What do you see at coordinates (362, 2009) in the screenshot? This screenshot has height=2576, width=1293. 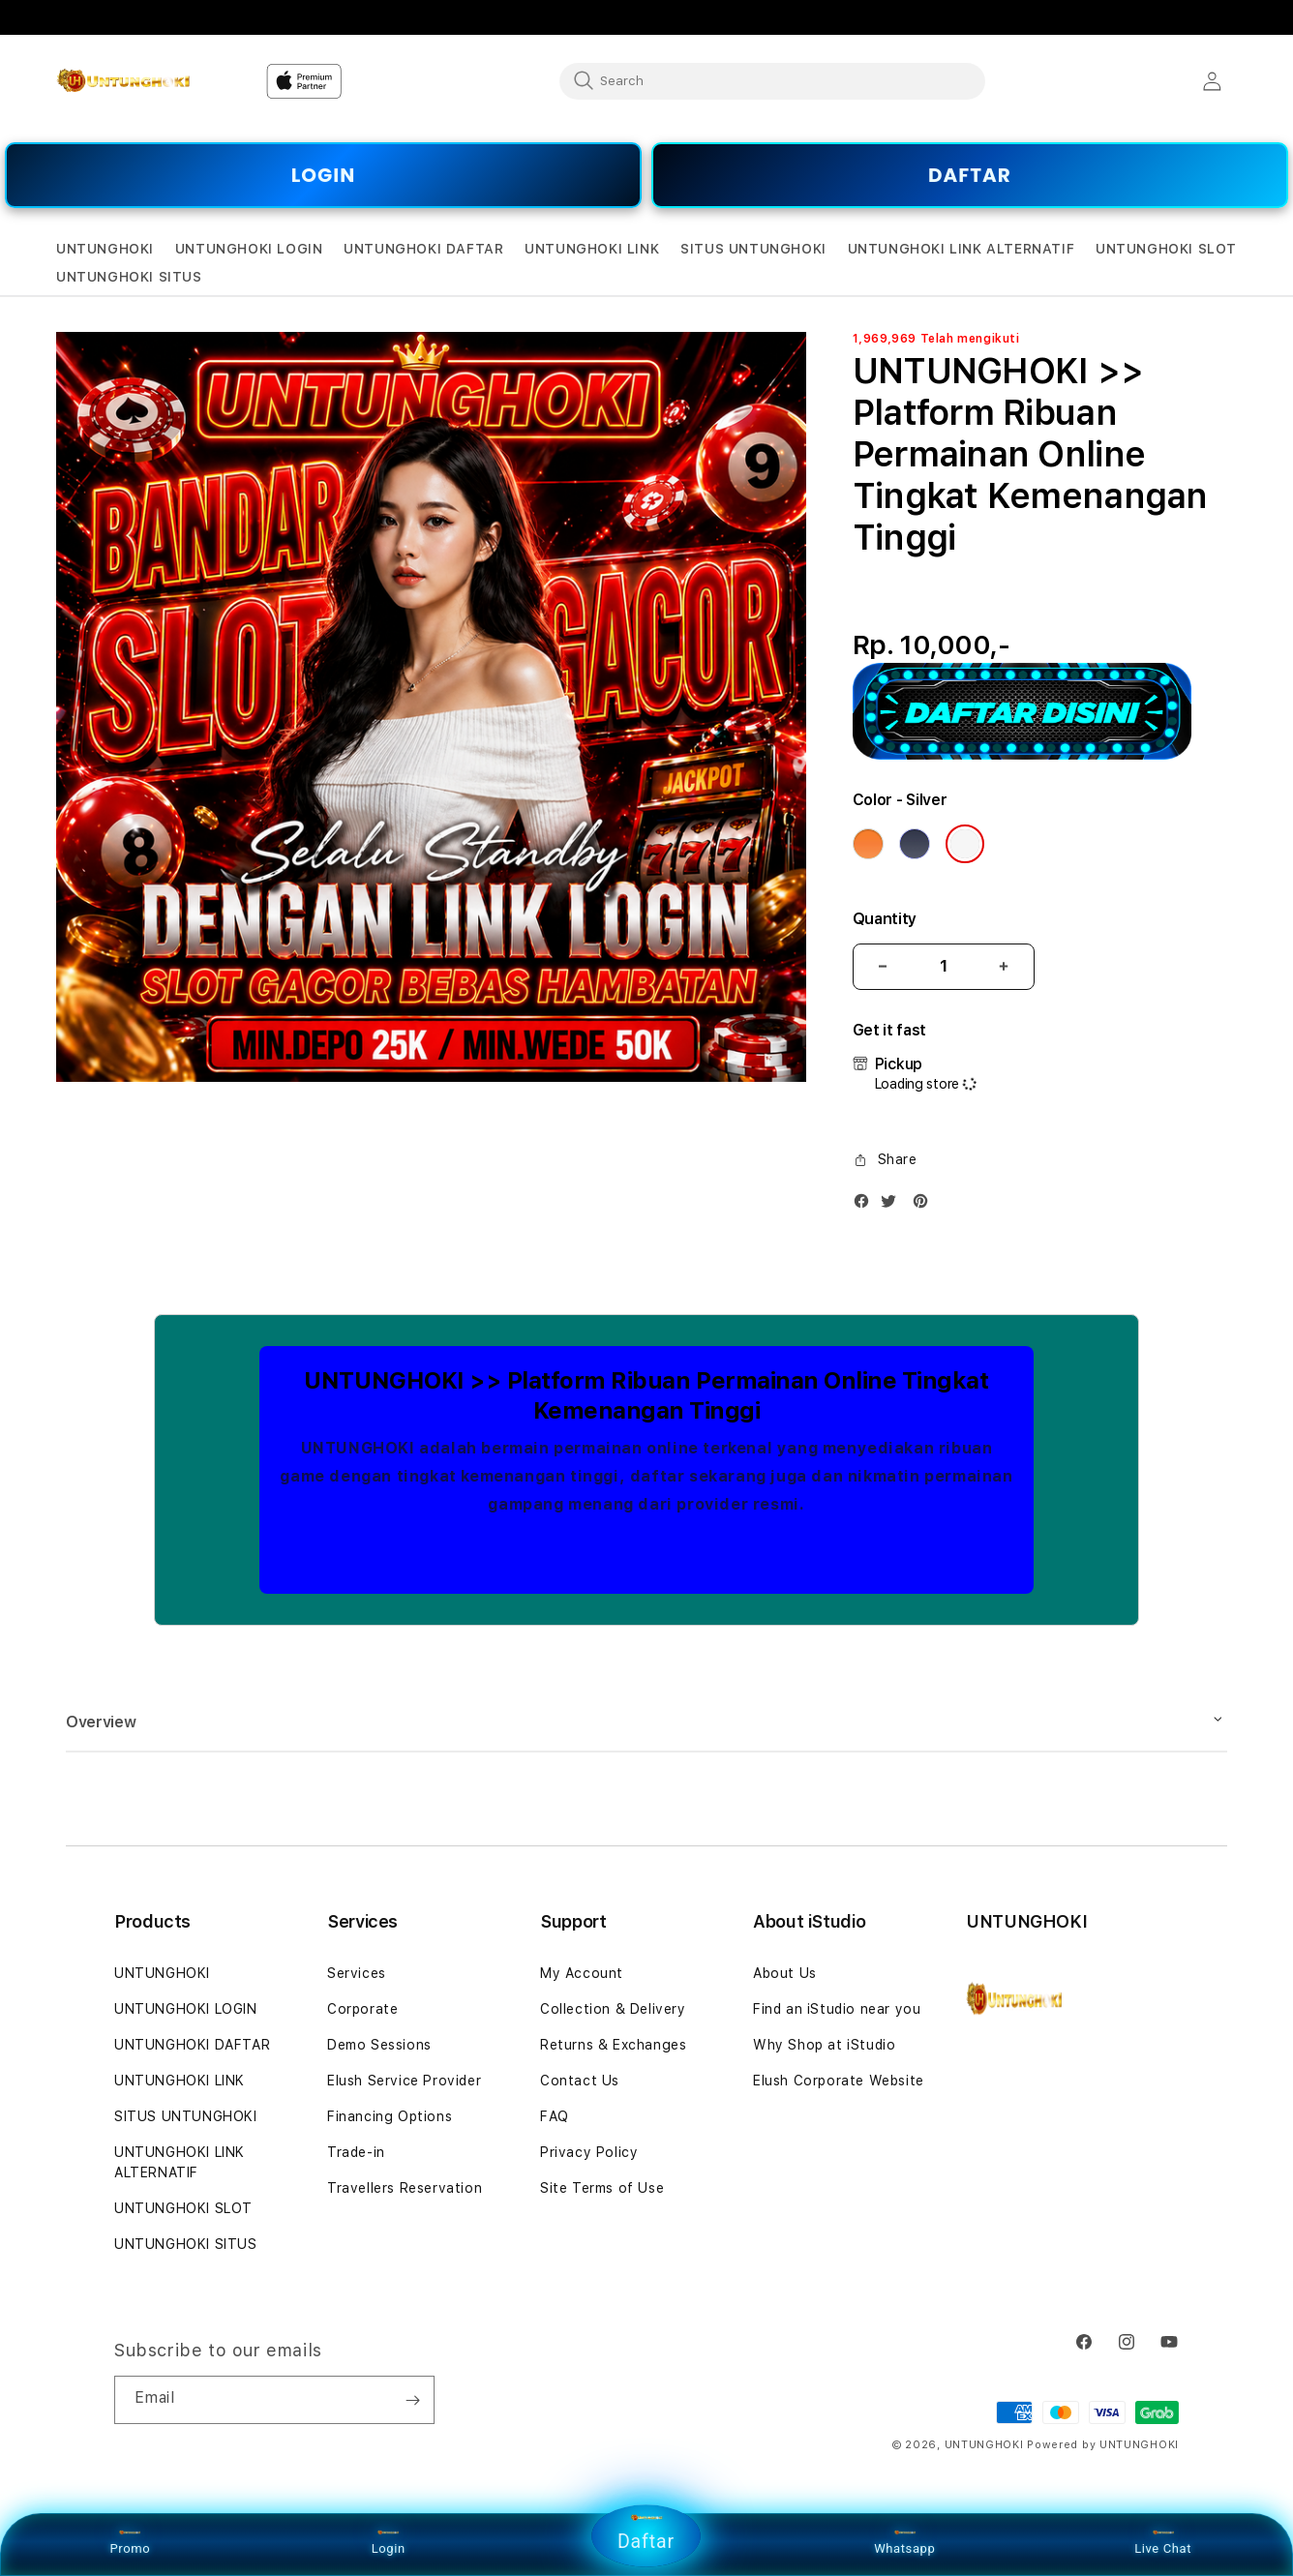 I see `Corporate` at bounding box center [362, 2009].